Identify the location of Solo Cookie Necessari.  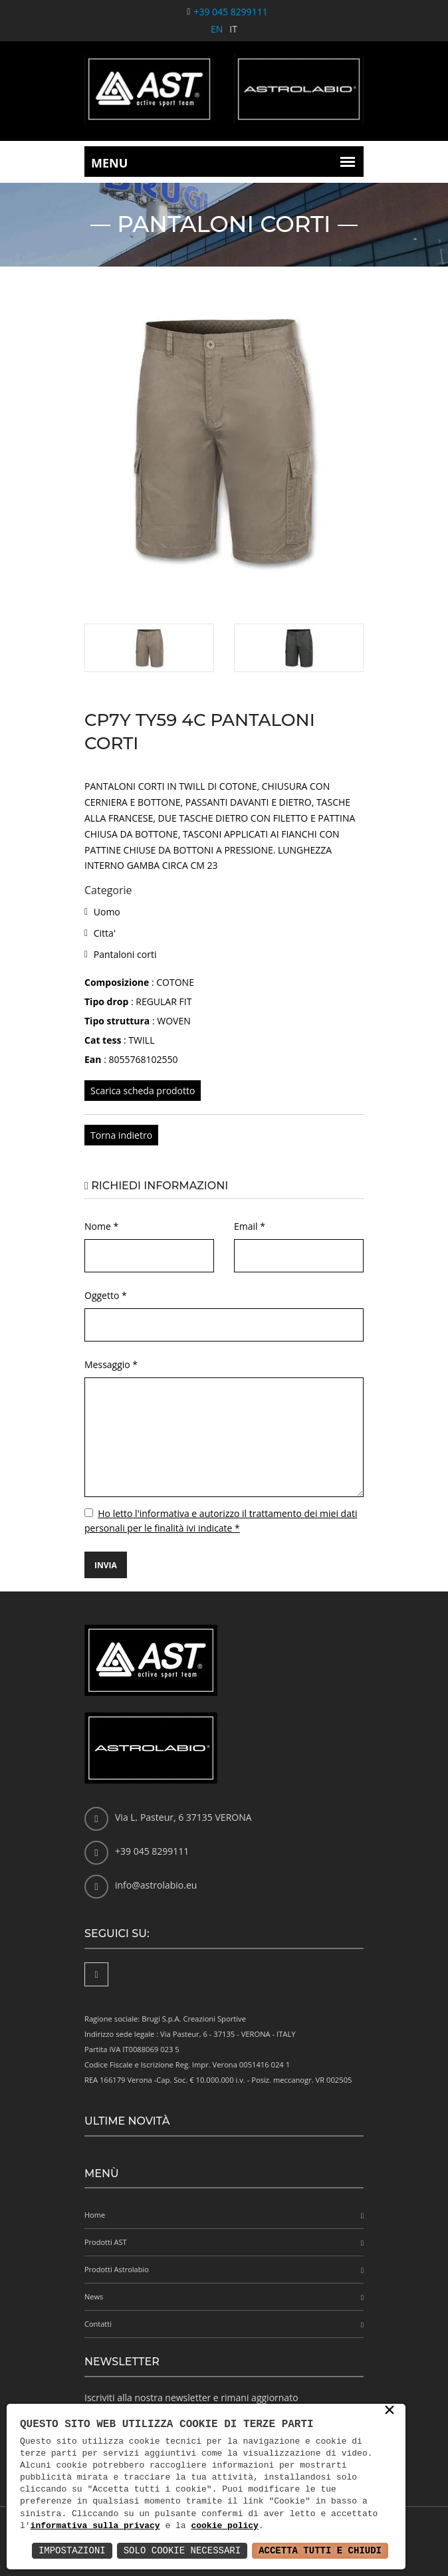
(182, 2550).